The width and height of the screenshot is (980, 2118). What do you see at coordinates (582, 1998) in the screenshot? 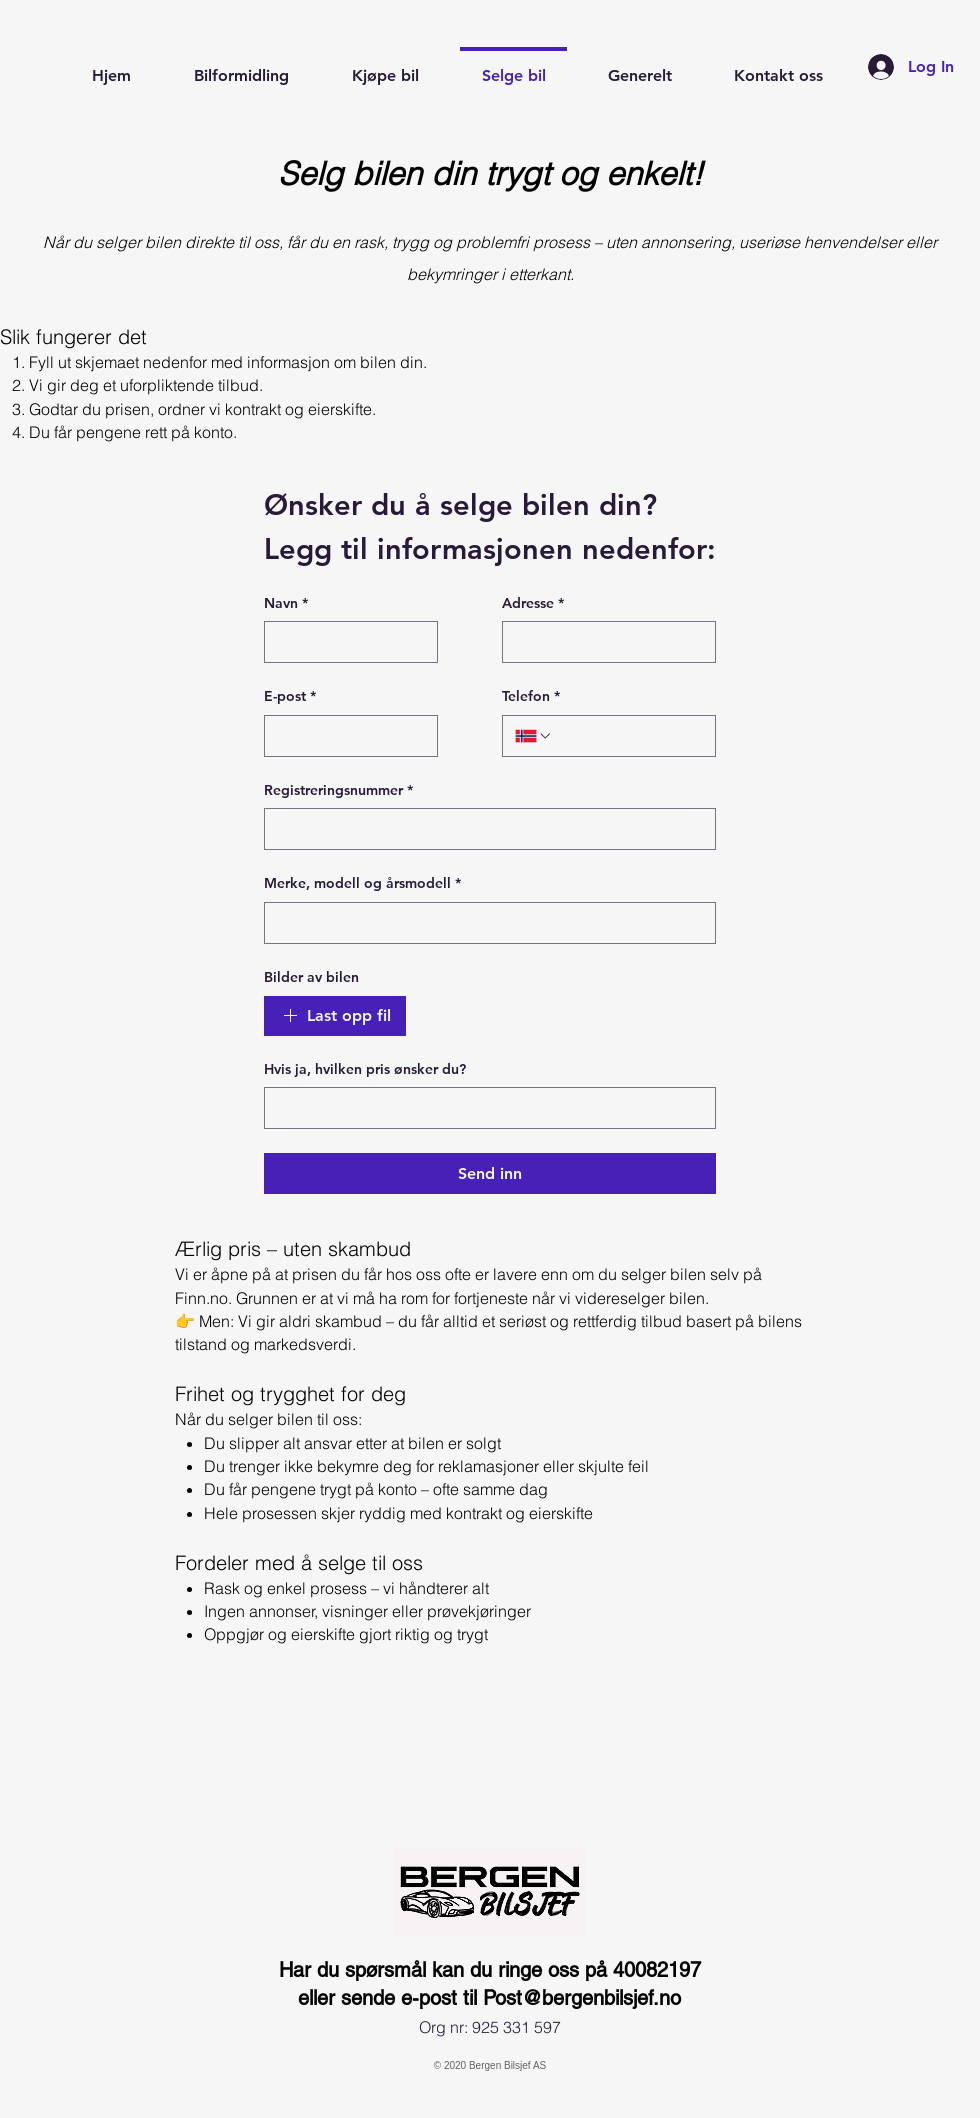
I see `Post@bergenbilsjef.no` at bounding box center [582, 1998].